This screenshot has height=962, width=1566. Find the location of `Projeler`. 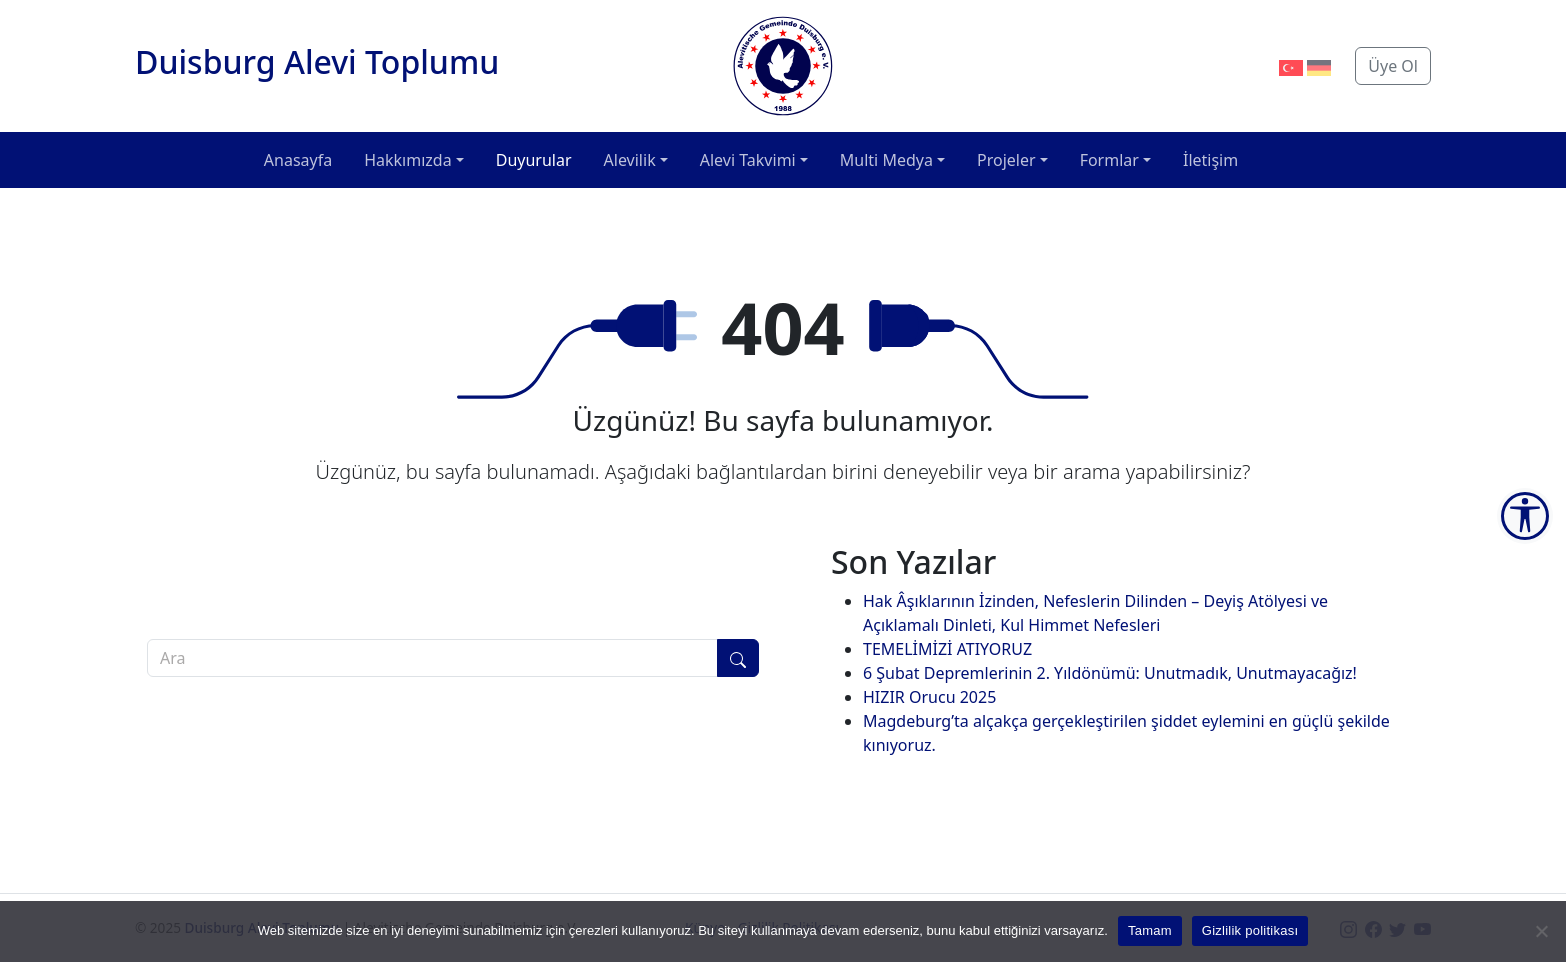

Projeler is located at coordinates (1006, 160).